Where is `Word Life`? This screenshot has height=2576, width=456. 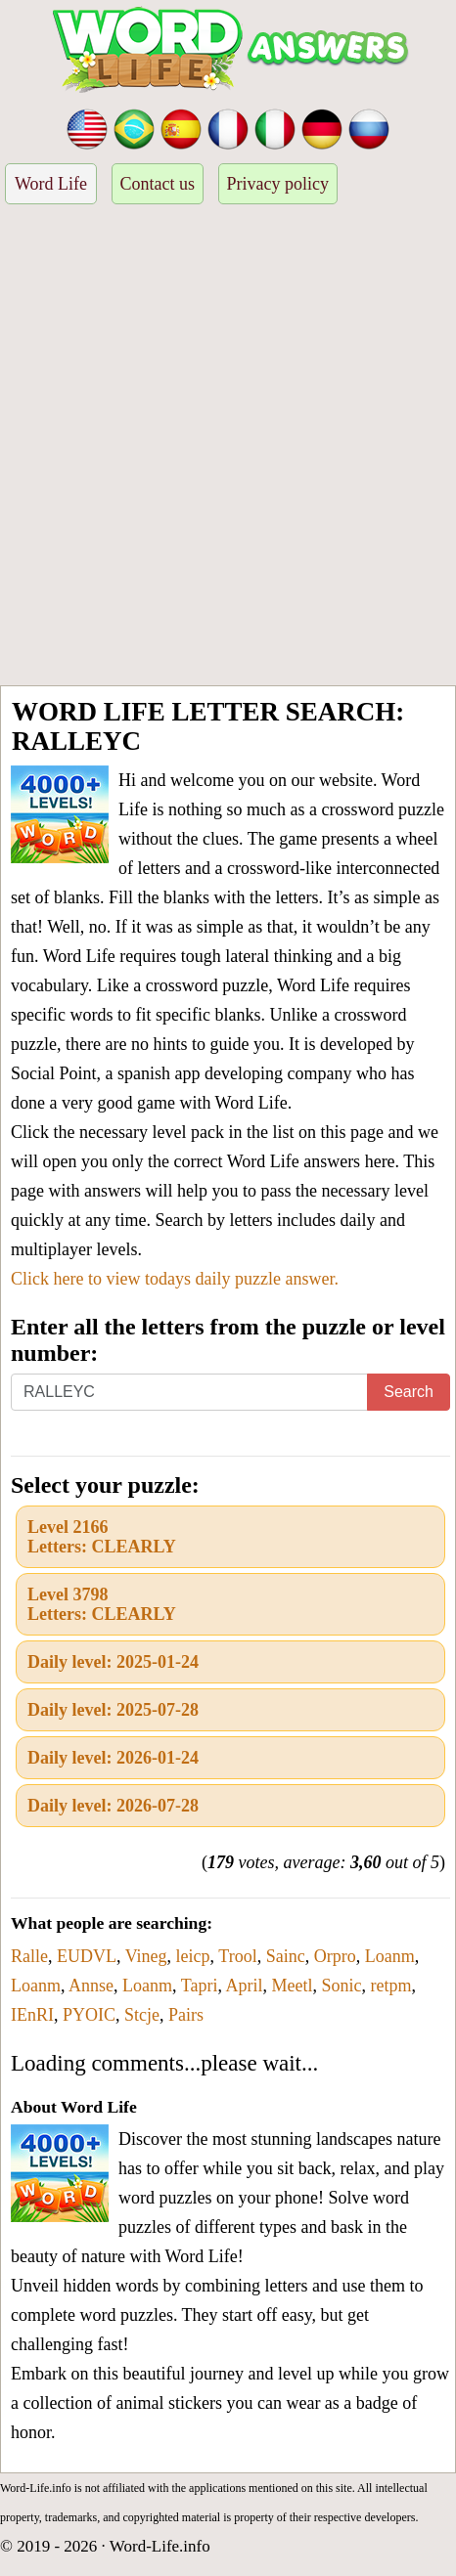 Word Life is located at coordinates (51, 184).